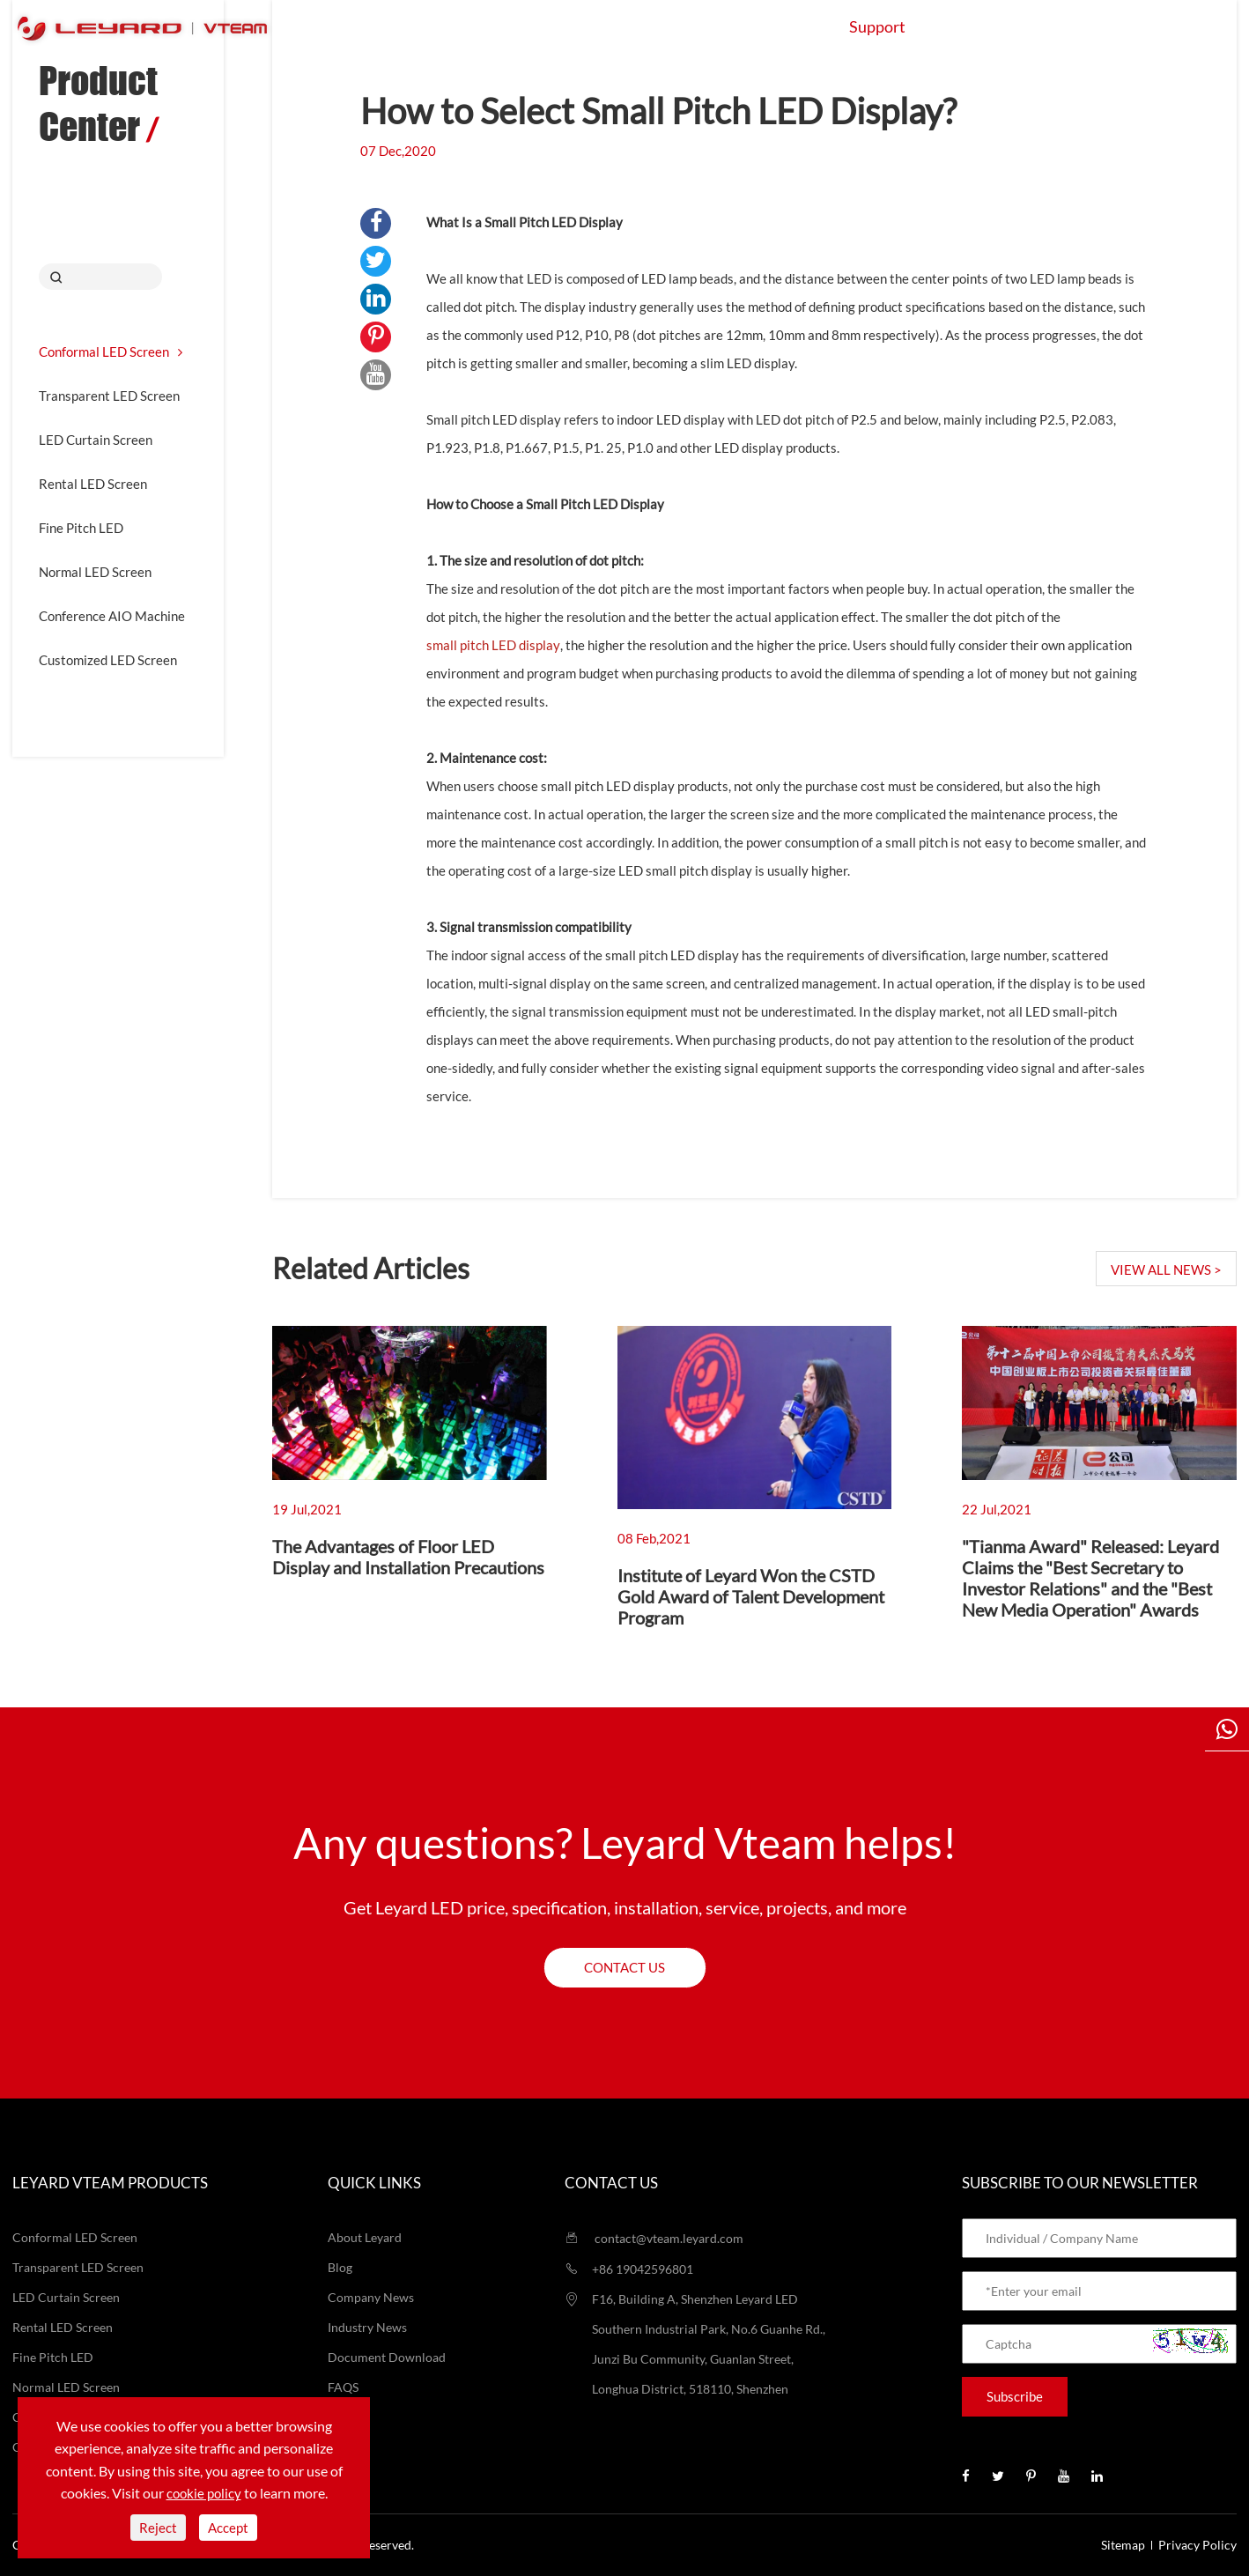  What do you see at coordinates (109, 395) in the screenshot?
I see `Transparent LED Screen` at bounding box center [109, 395].